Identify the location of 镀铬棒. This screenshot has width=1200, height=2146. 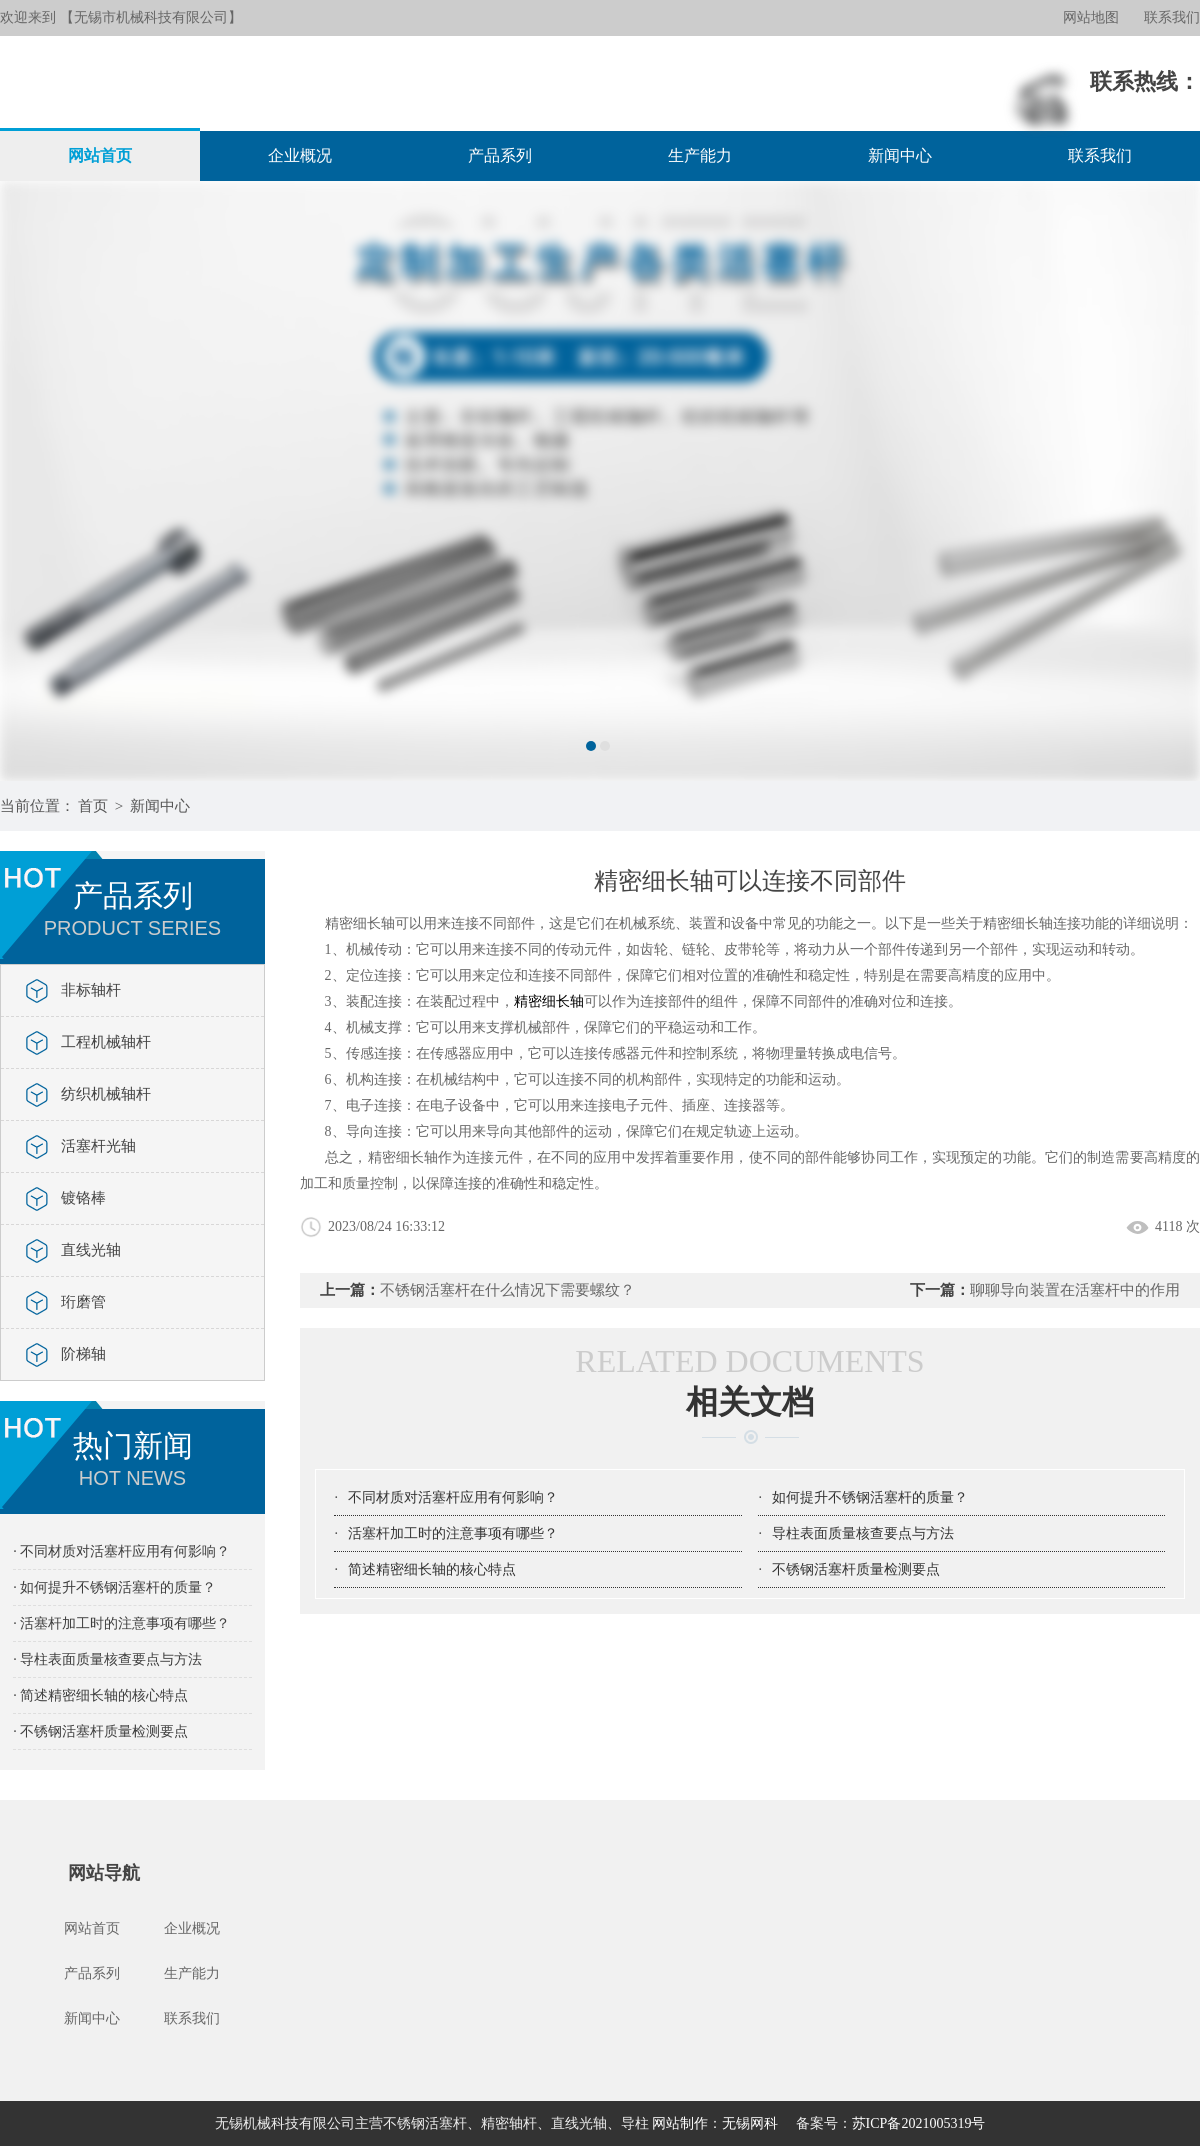
(83, 1198).